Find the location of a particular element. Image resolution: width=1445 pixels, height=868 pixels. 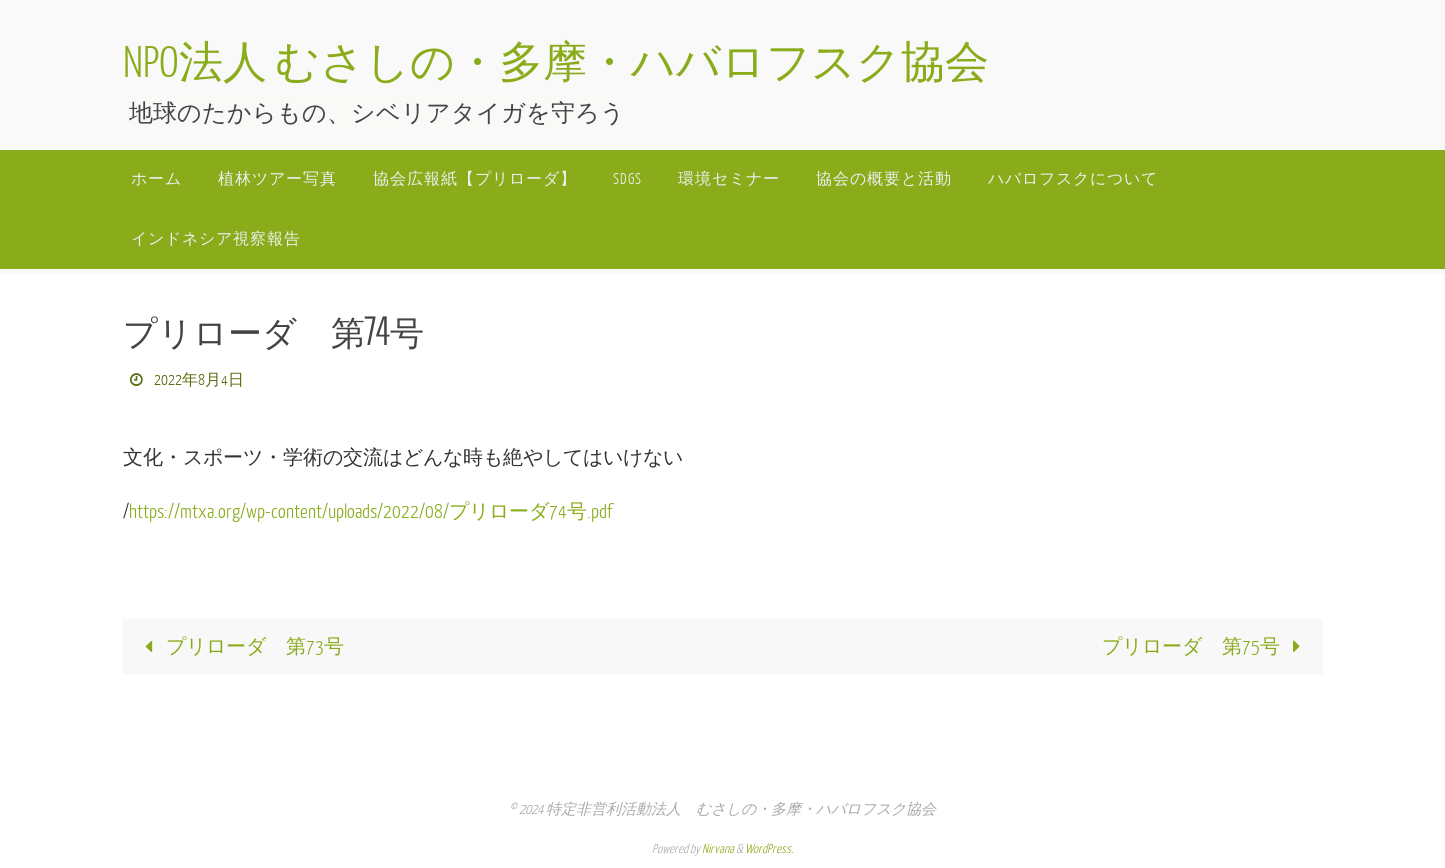

プリローダ 第75号 is located at coordinates (1206, 647).